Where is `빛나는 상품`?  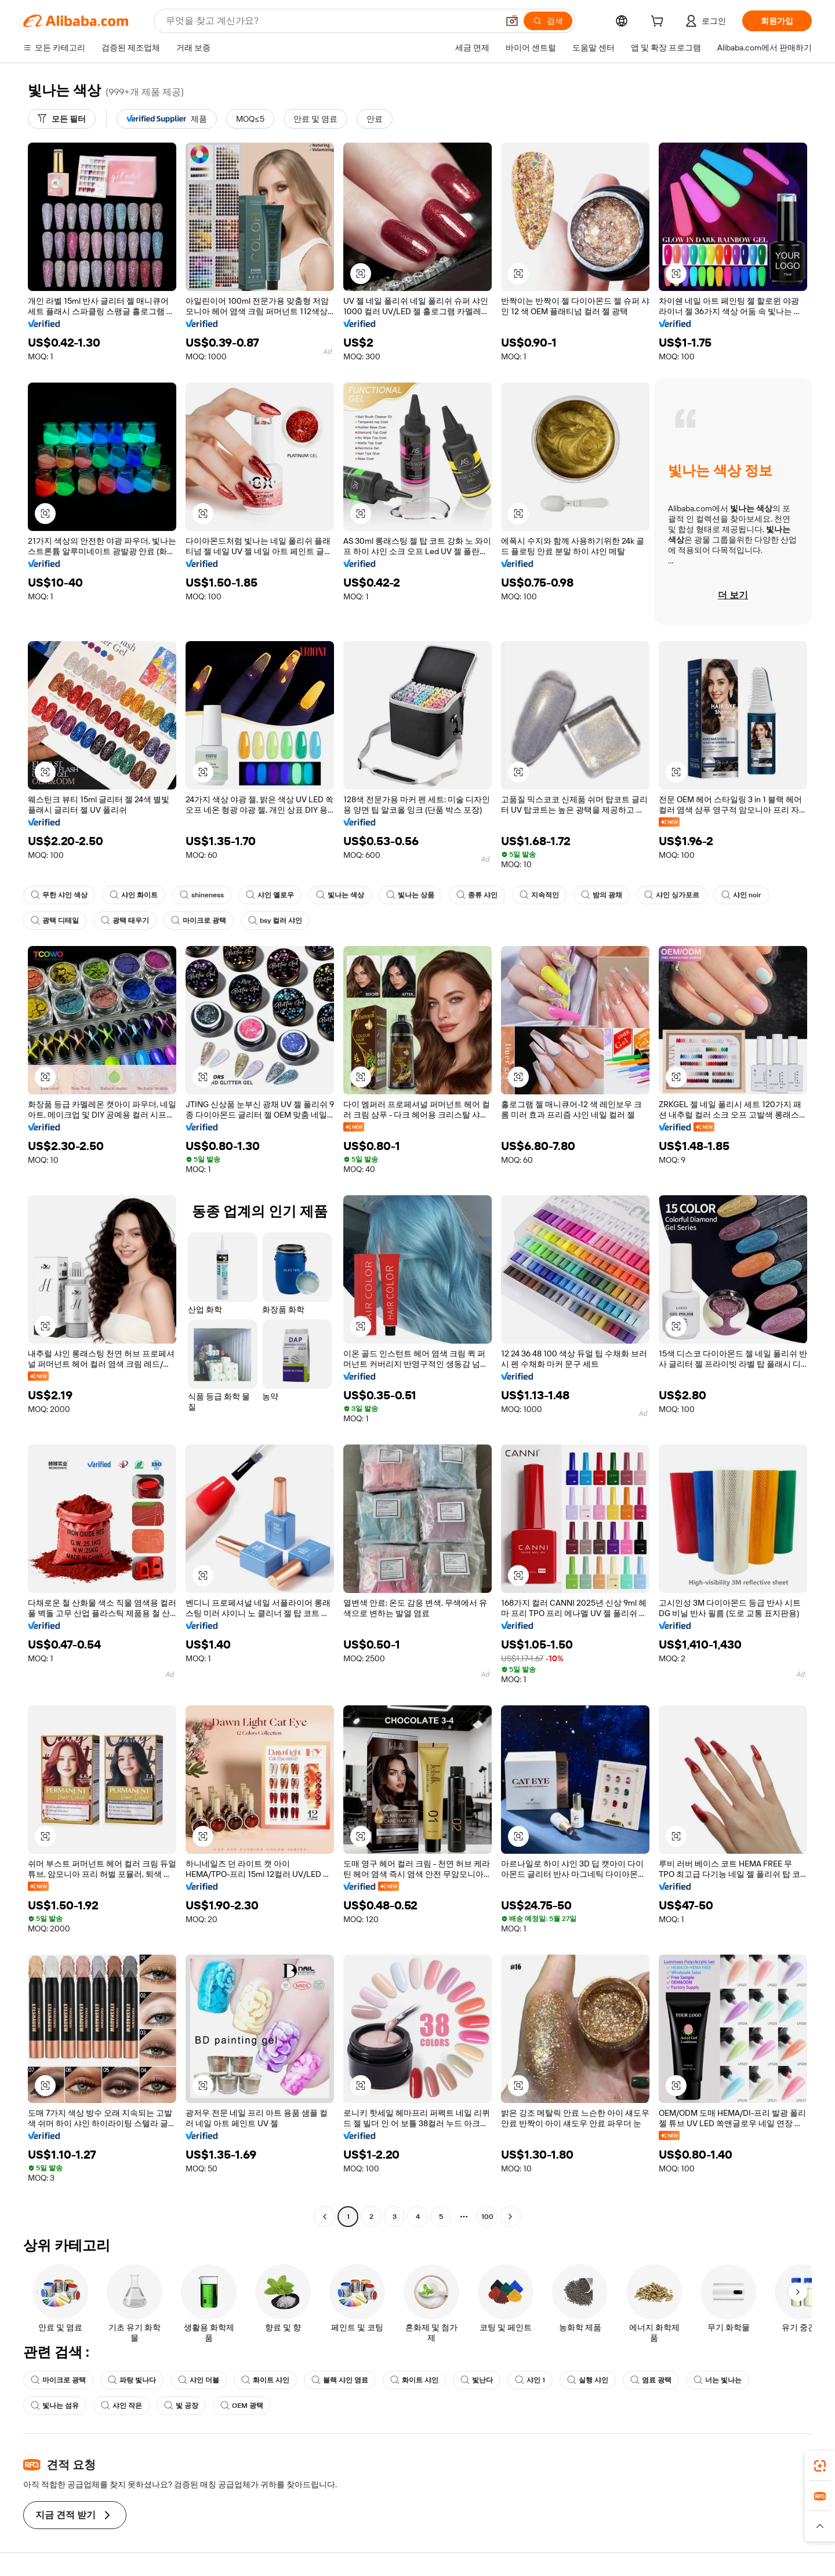
빛나는 상품 is located at coordinates (410, 895).